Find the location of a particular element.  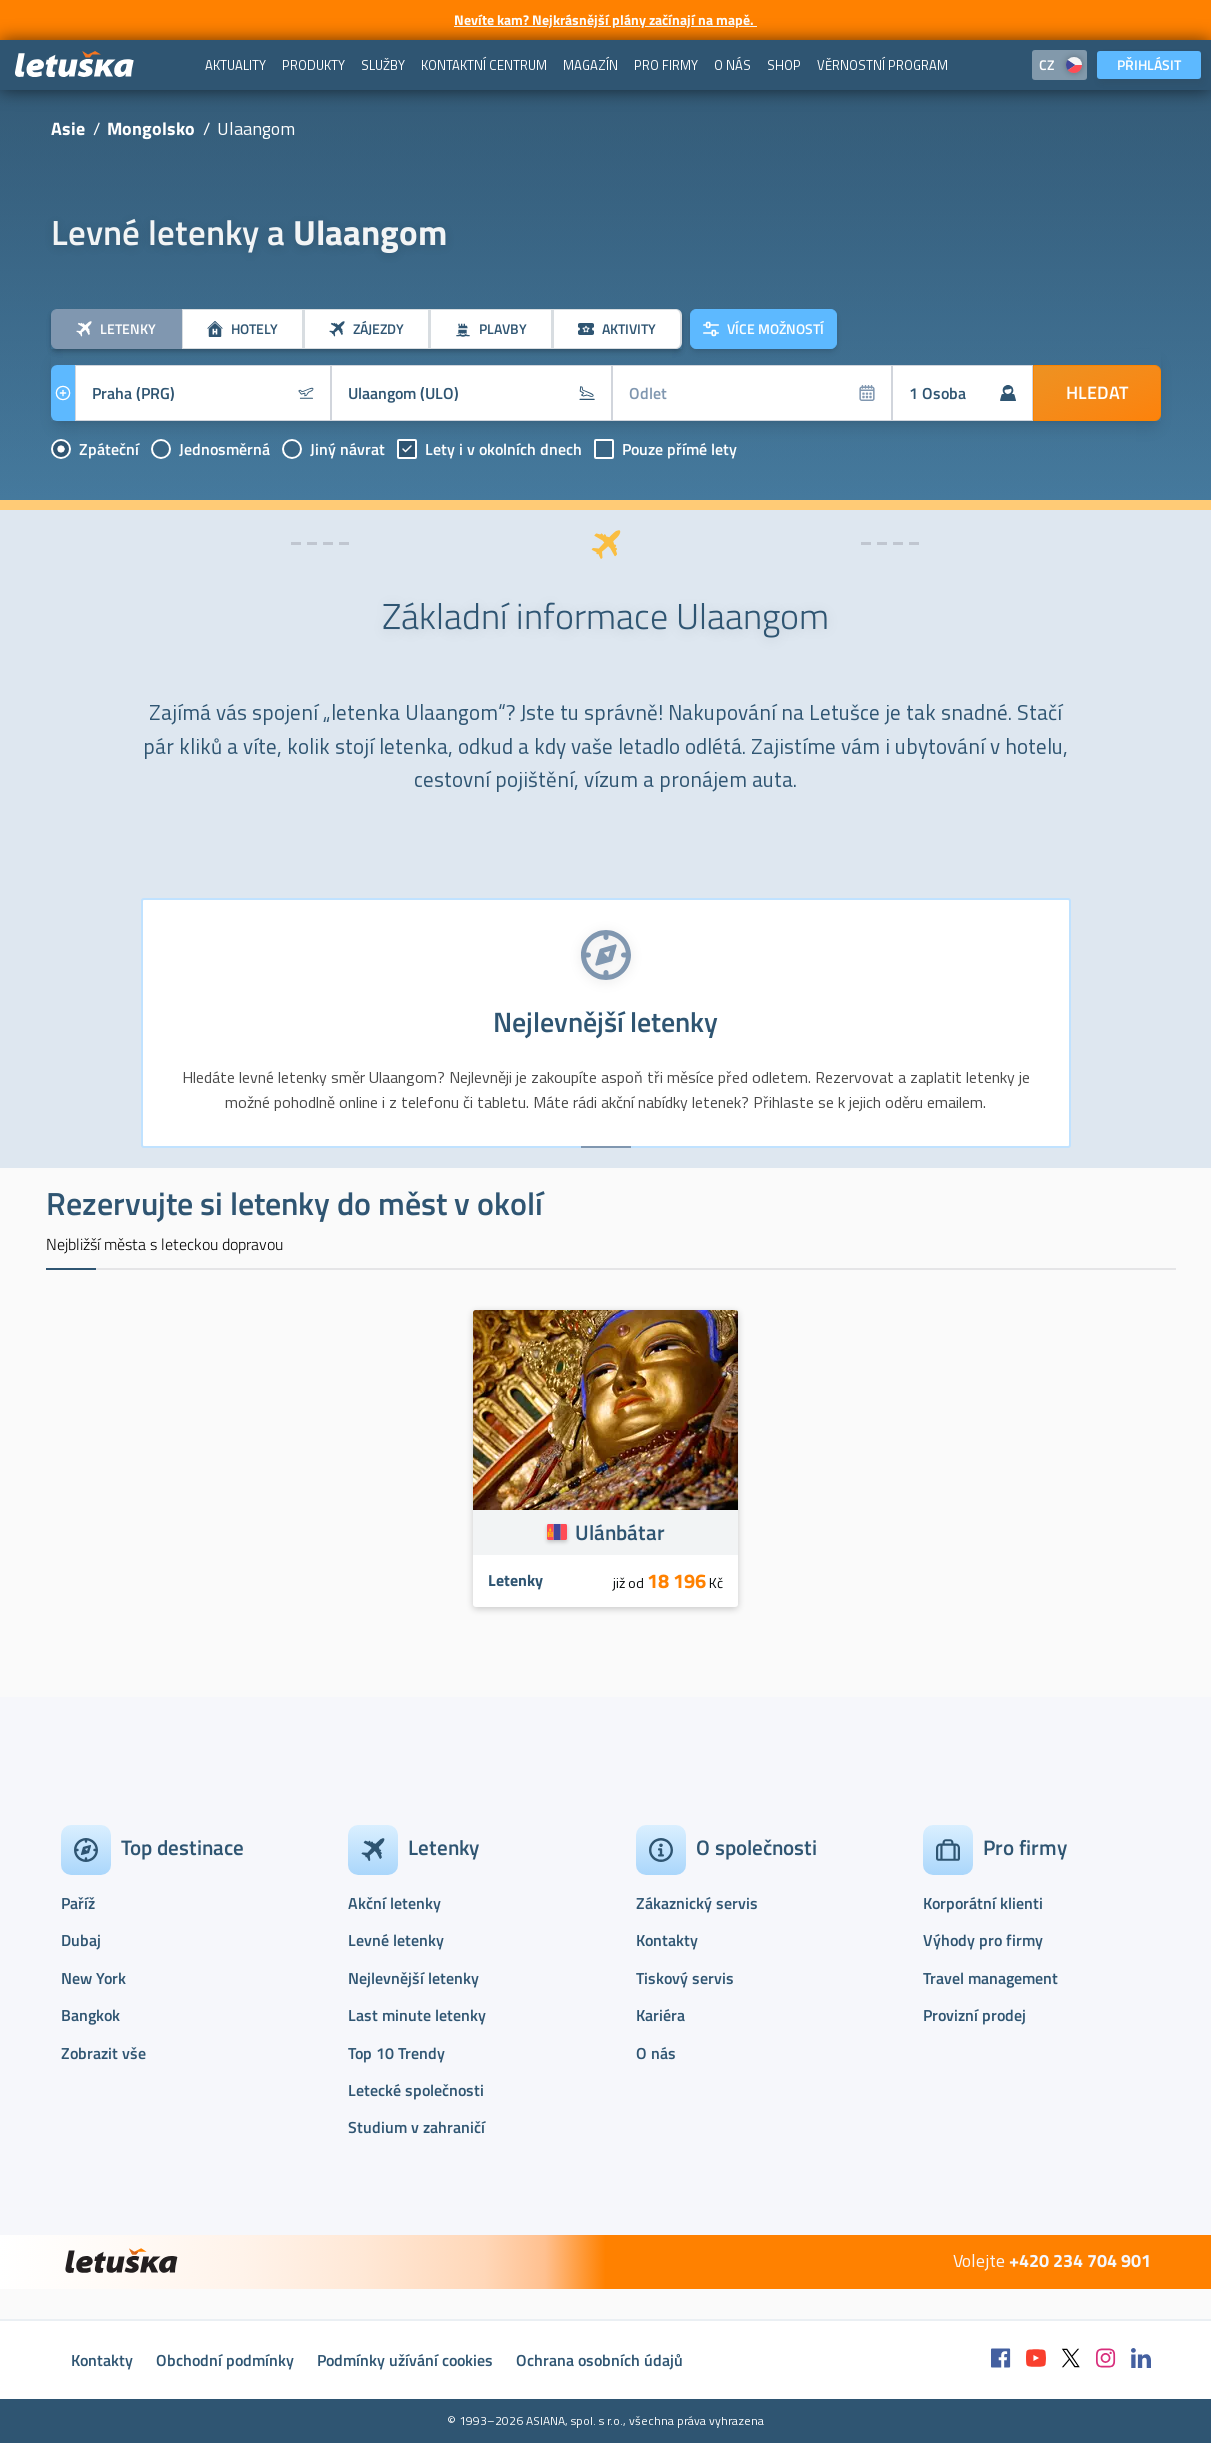

Ochrana osobních údajů is located at coordinates (599, 2360).